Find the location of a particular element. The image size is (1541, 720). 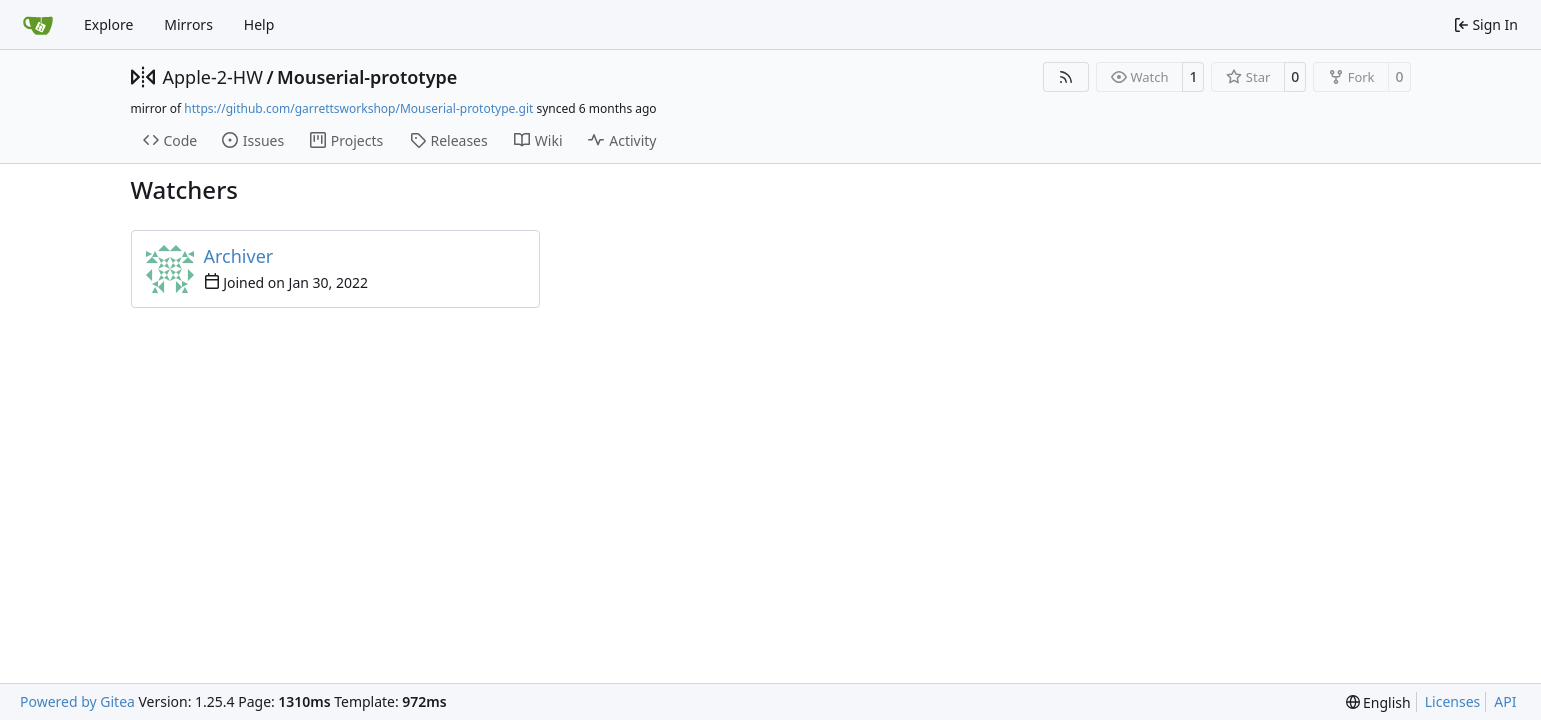

[menu] is located at coordinates (1378, 702).